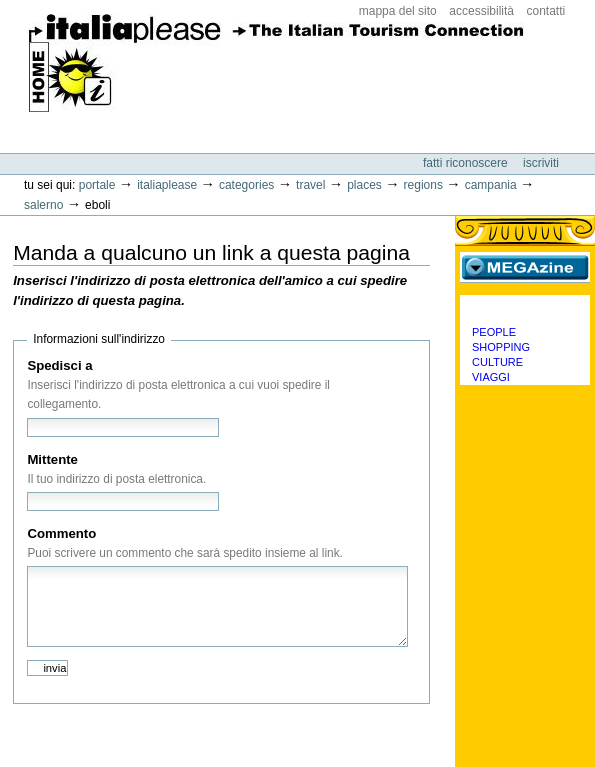  What do you see at coordinates (481, 11) in the screenshot?
I see `Accessibilità` at bounding box center [481, 11].